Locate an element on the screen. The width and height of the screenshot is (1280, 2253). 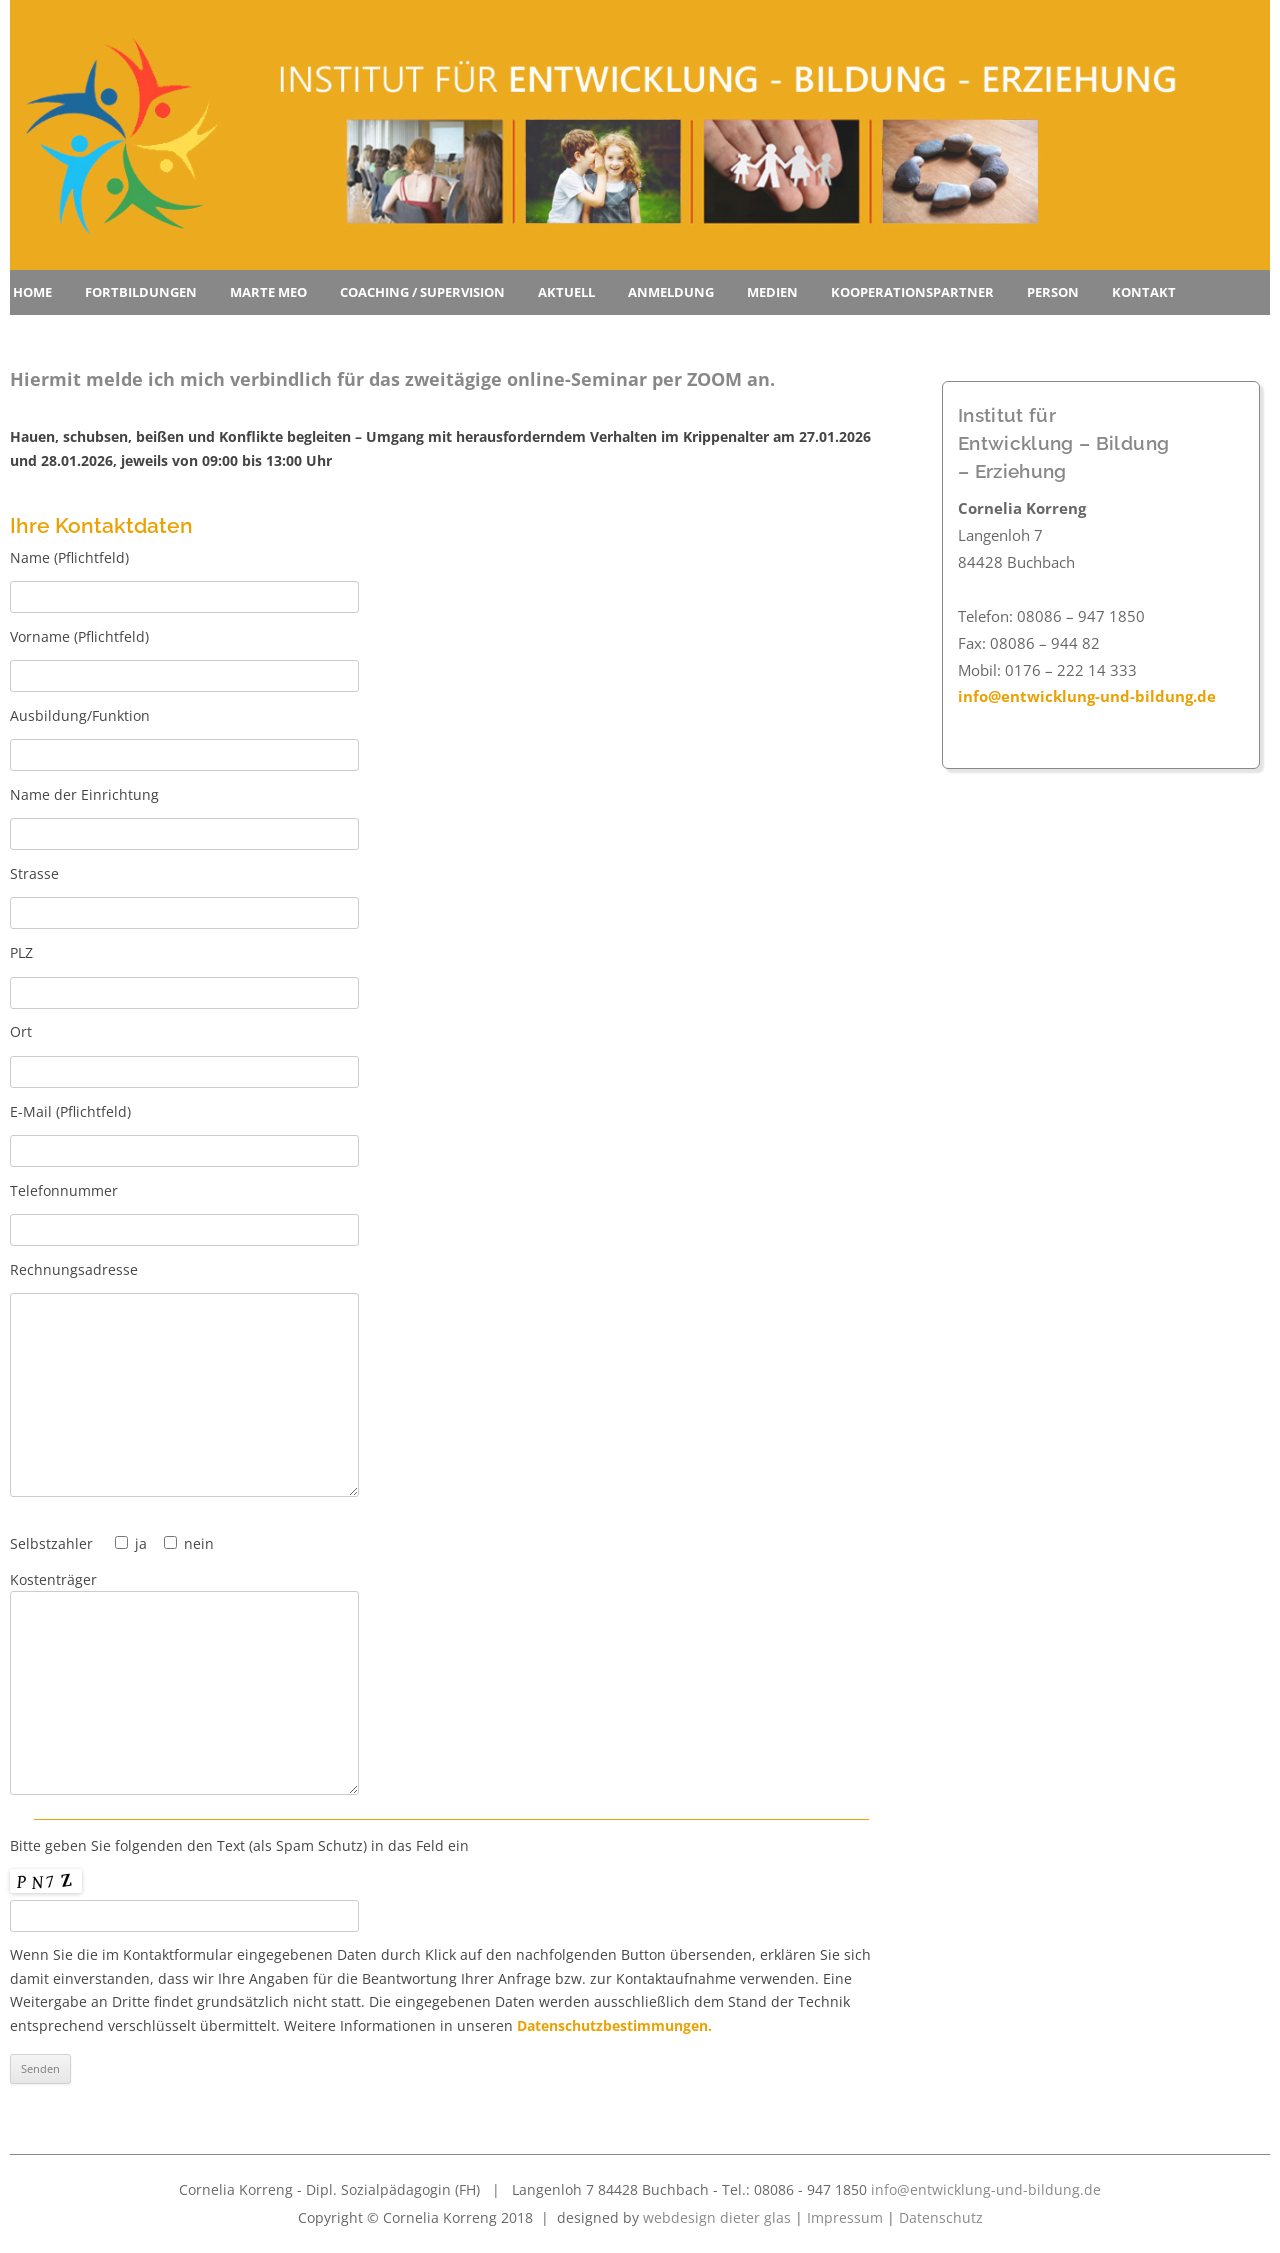
webdesign dieter glas is located at coordinates (717, 2217).